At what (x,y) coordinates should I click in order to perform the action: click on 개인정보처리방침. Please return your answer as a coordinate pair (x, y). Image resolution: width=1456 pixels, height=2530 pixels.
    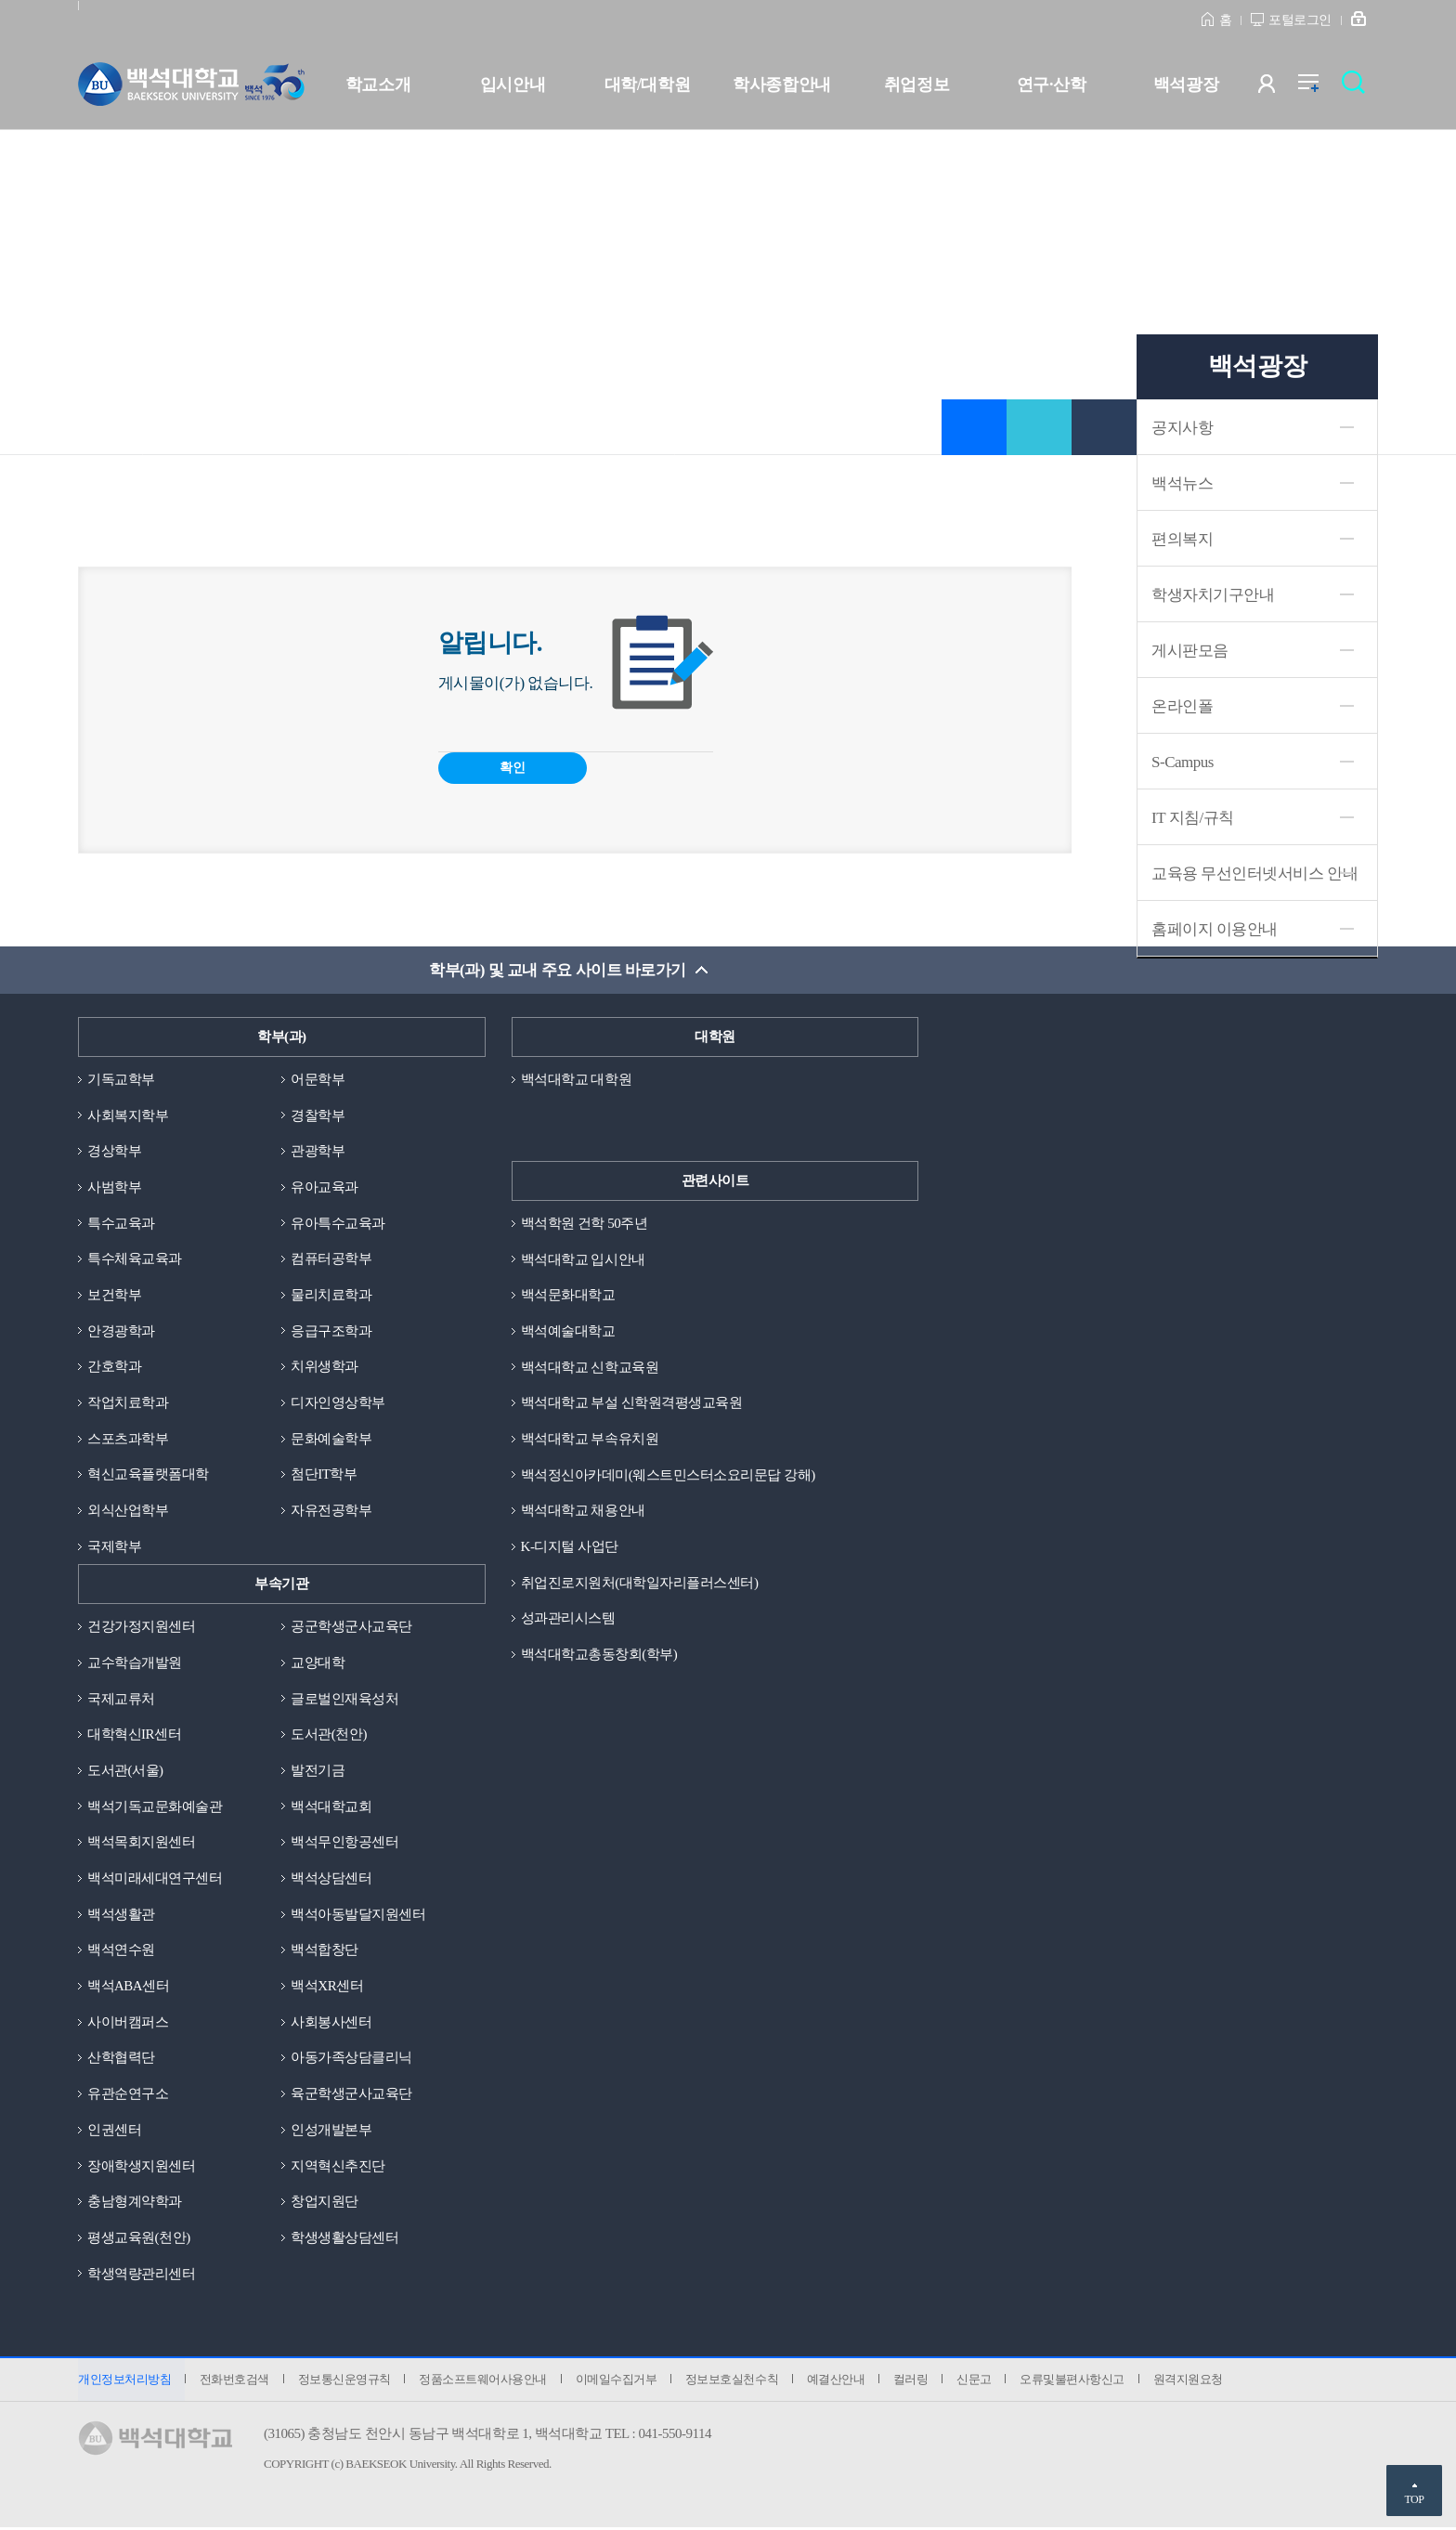
    Looking at the image, I should click on (124, 2381).